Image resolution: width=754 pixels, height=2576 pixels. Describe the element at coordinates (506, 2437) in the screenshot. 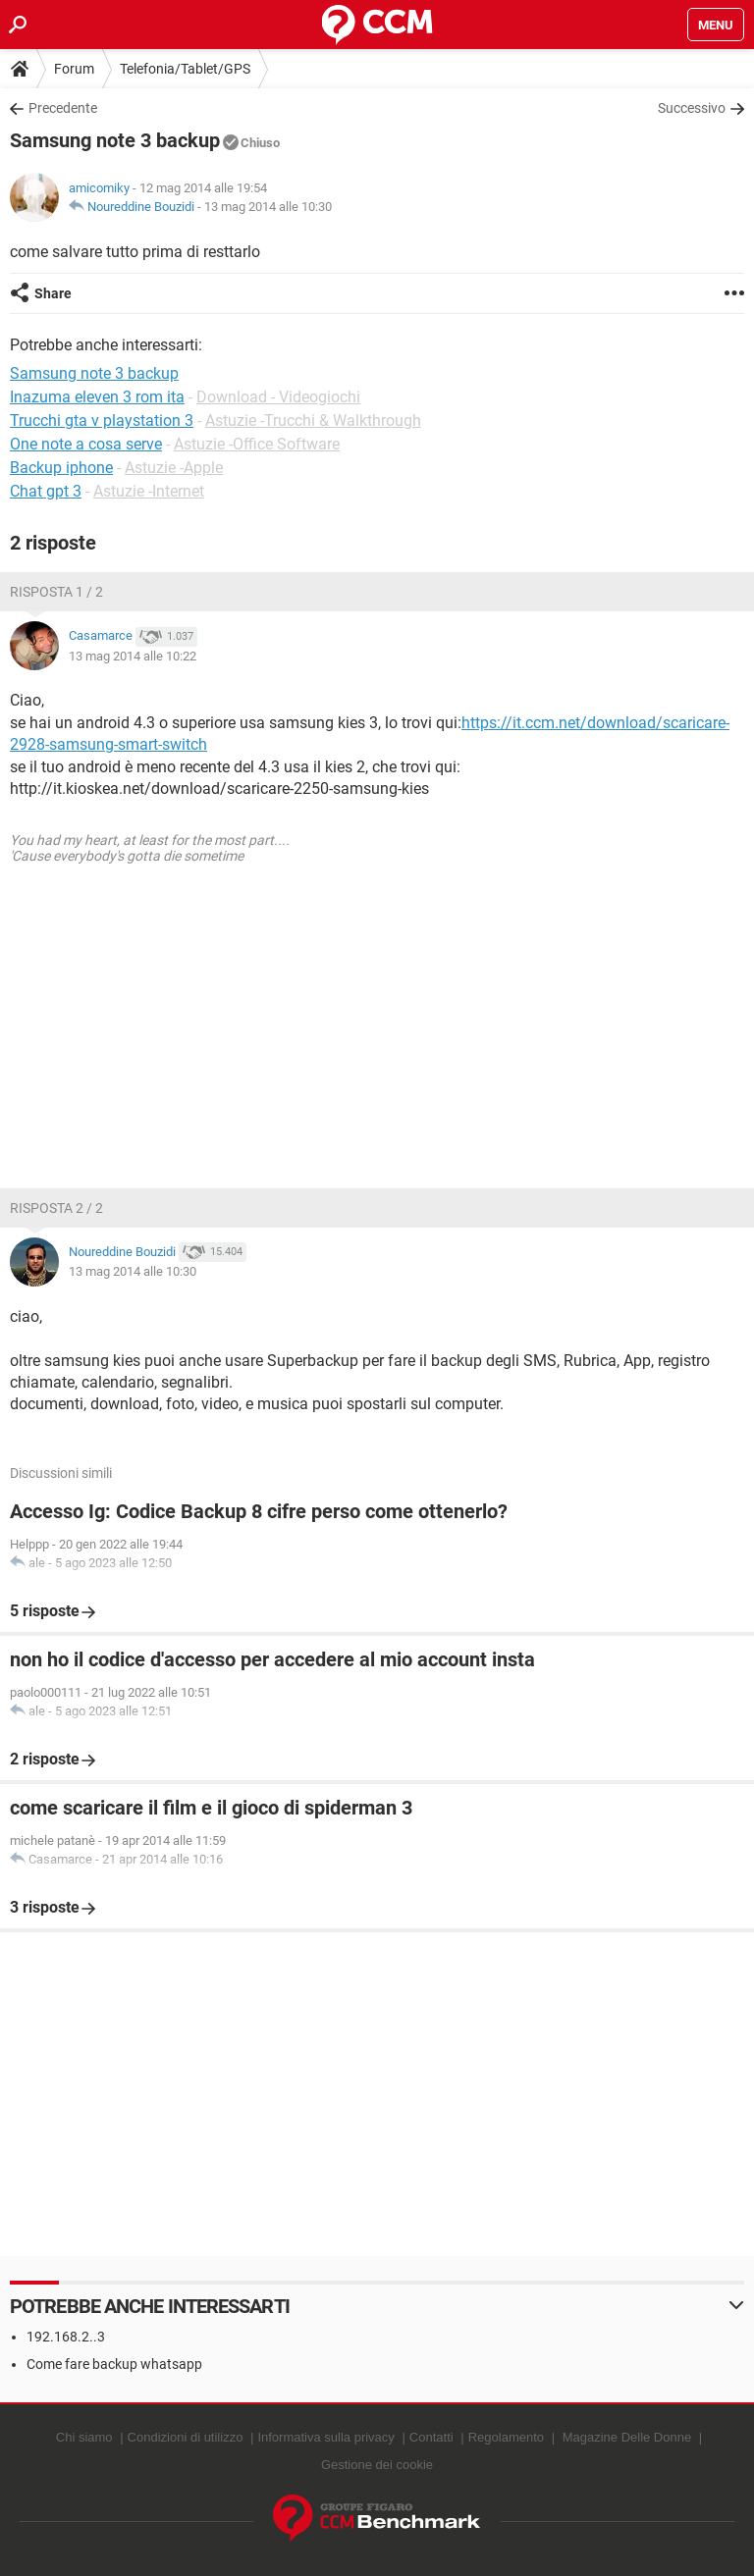

I see `Regolamento` at that location.